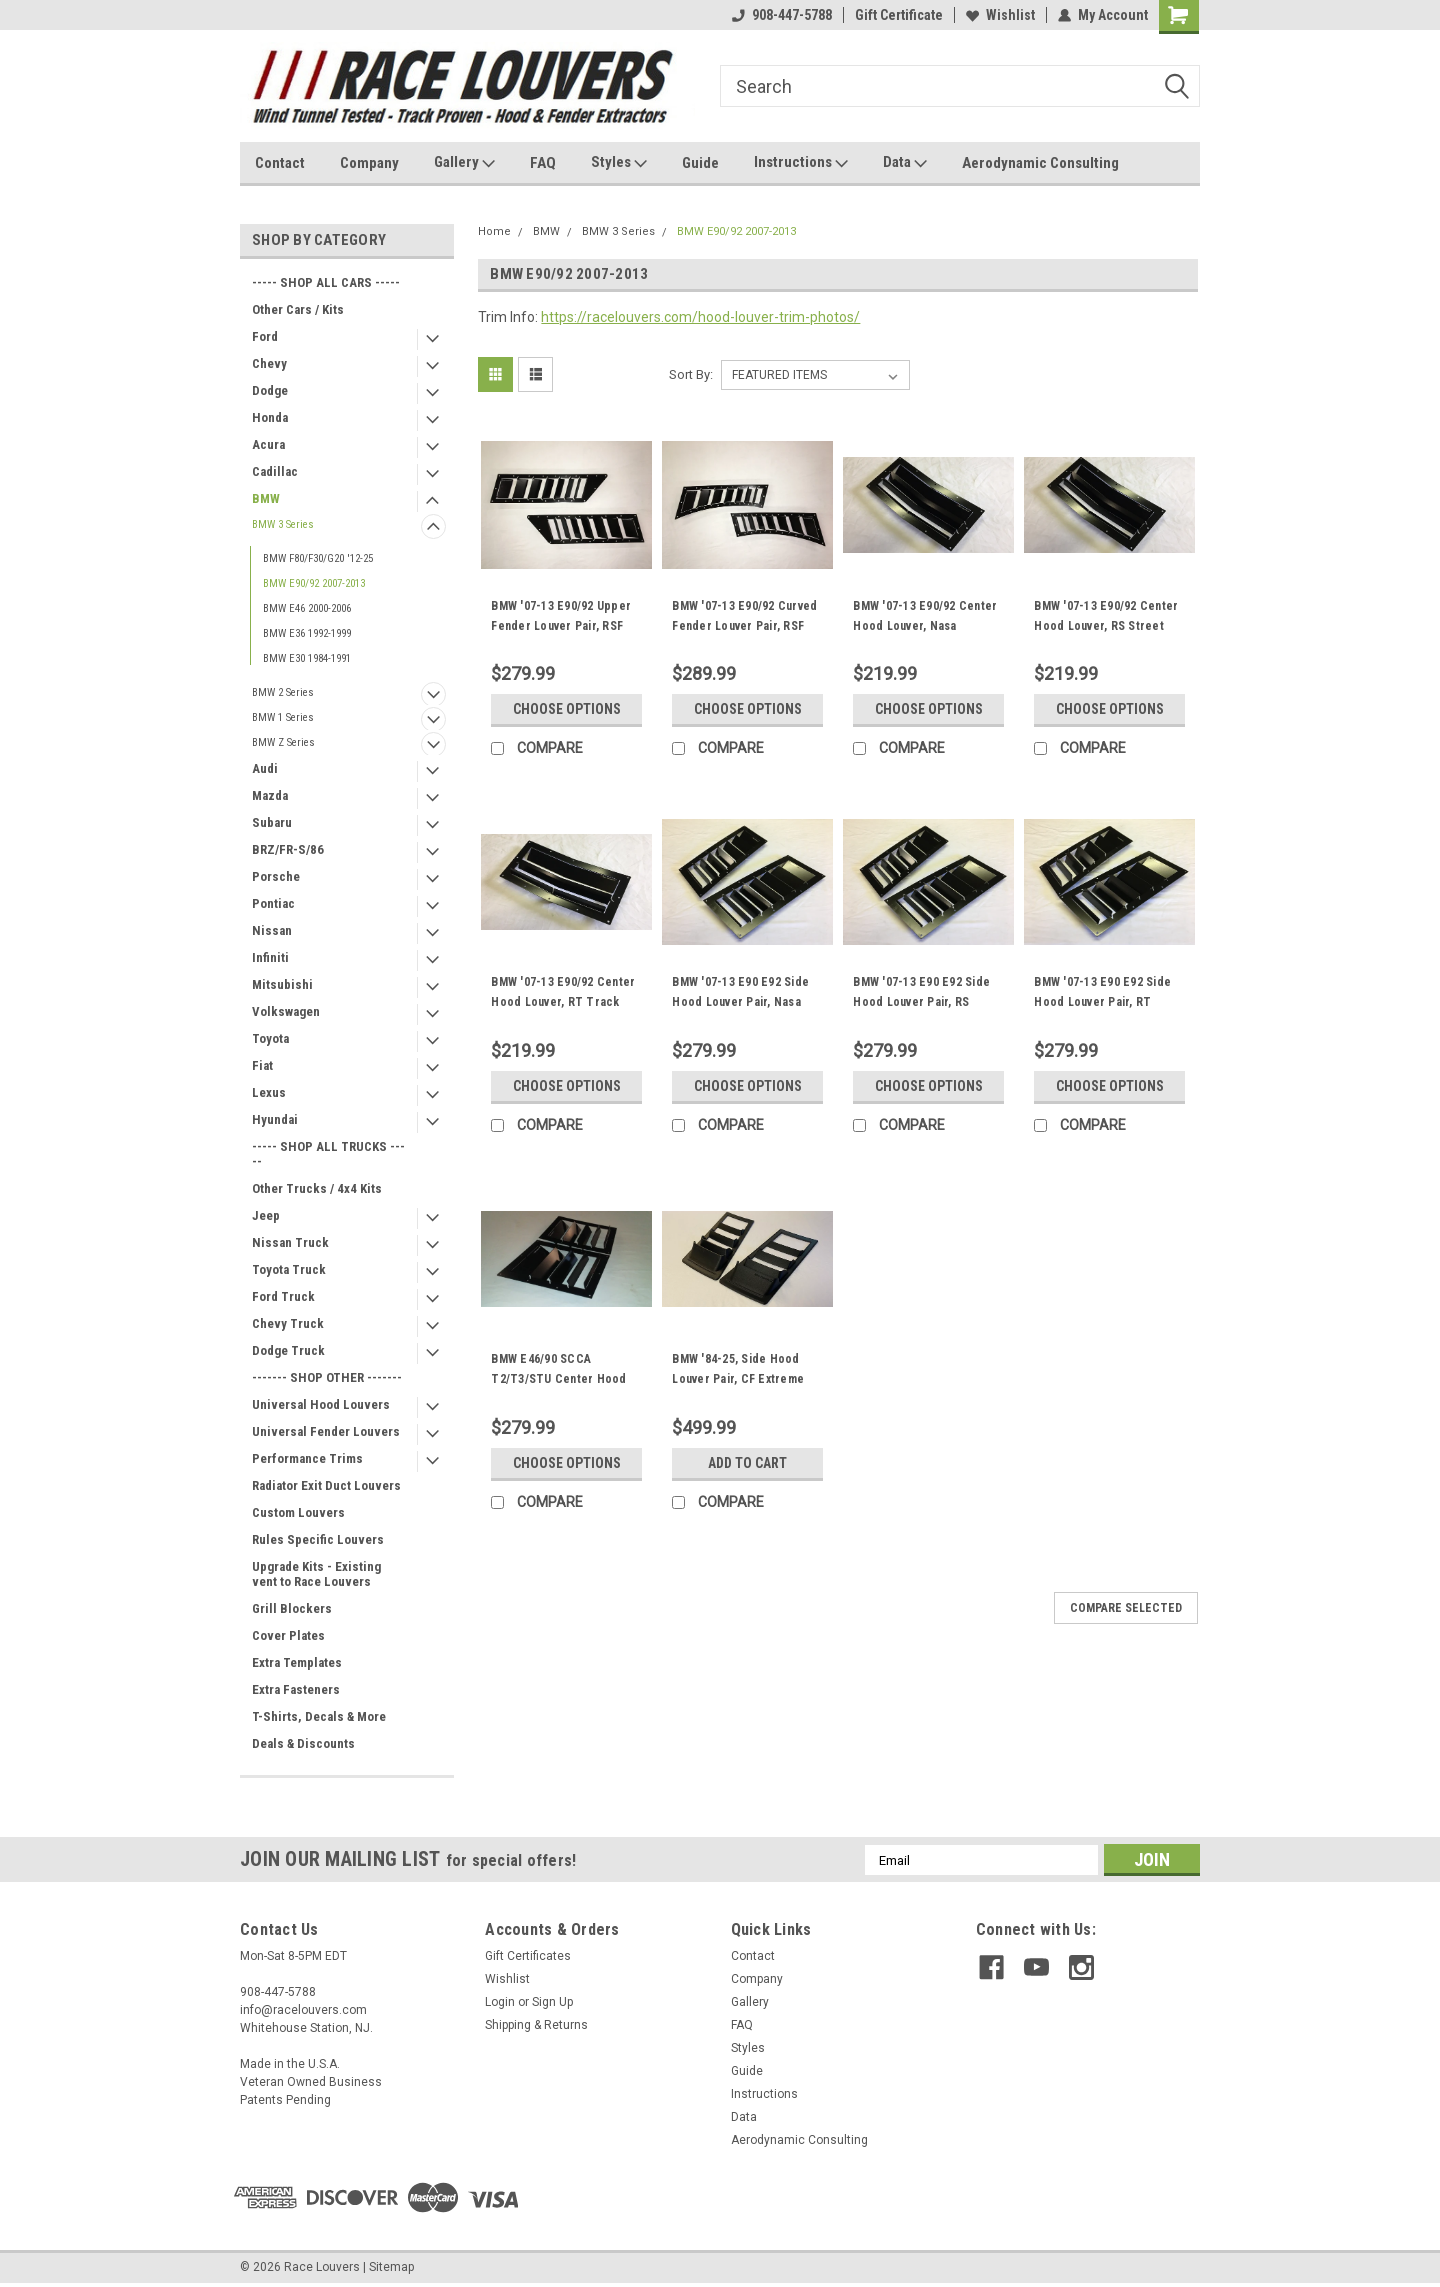 This screenshot has width=1440, height=2287. Describe the element at coordinates (738, 1379) in the screenshot. I see `BMW '84-25, Side Hood Louver Pair, CF Extreme Trim` at that location.